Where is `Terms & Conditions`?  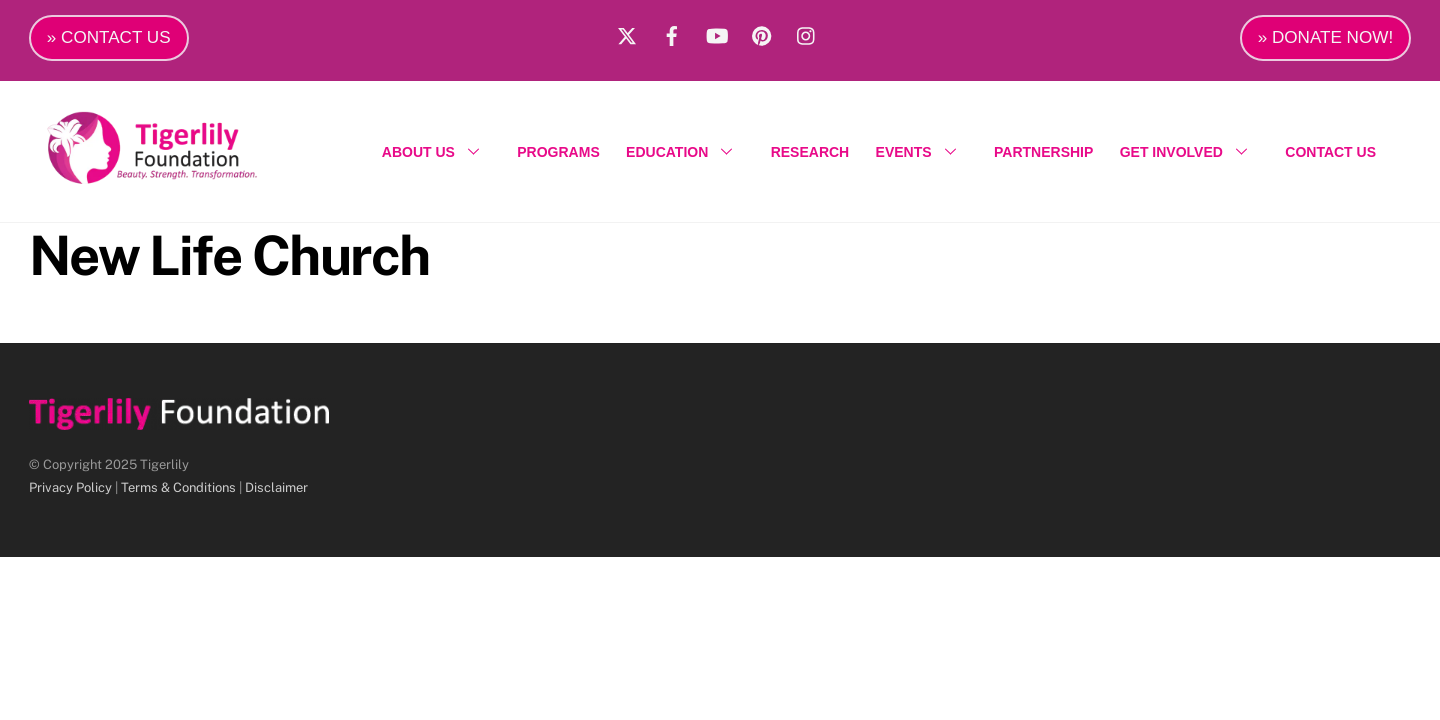
Terms & Conditions is located at coordinates (178, 487).